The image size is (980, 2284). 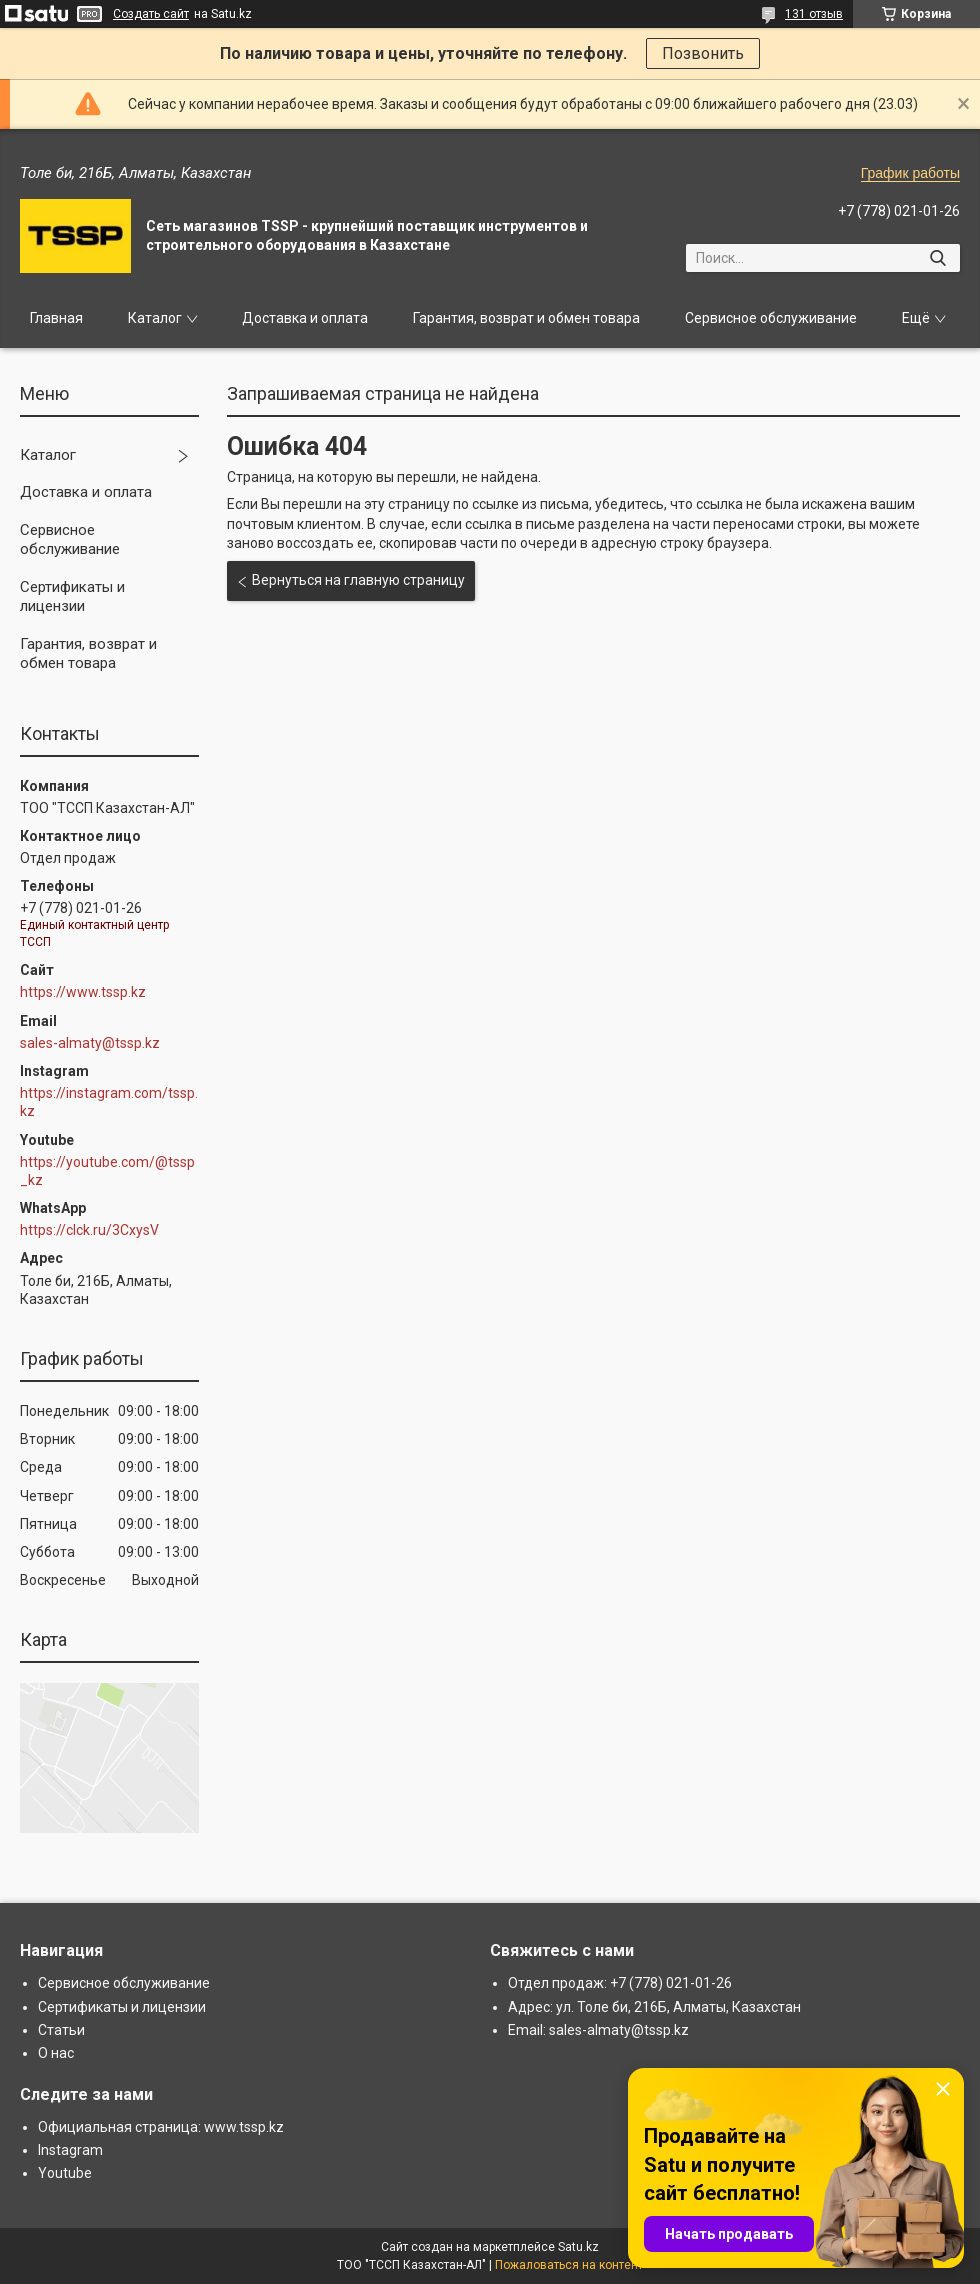 What do you see at coordinates (526, 318) in the screenshot?
I see `Гарантия, возврат и обмен товара` at bounding box center [526, 318].